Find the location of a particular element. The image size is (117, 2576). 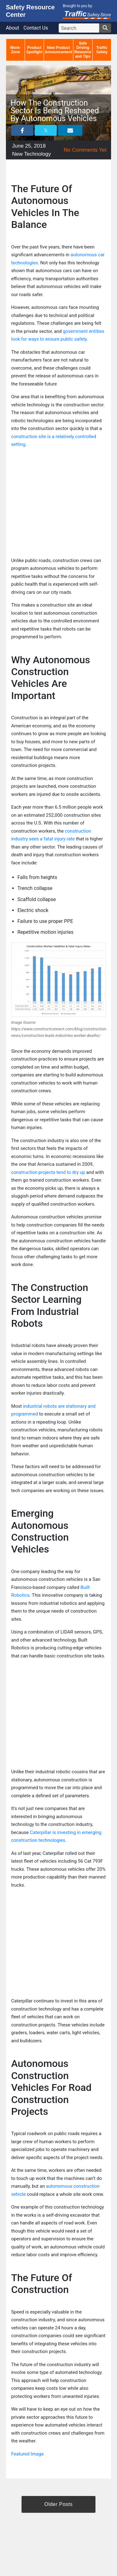

Older Posts is located at coordinates (58, 2504).